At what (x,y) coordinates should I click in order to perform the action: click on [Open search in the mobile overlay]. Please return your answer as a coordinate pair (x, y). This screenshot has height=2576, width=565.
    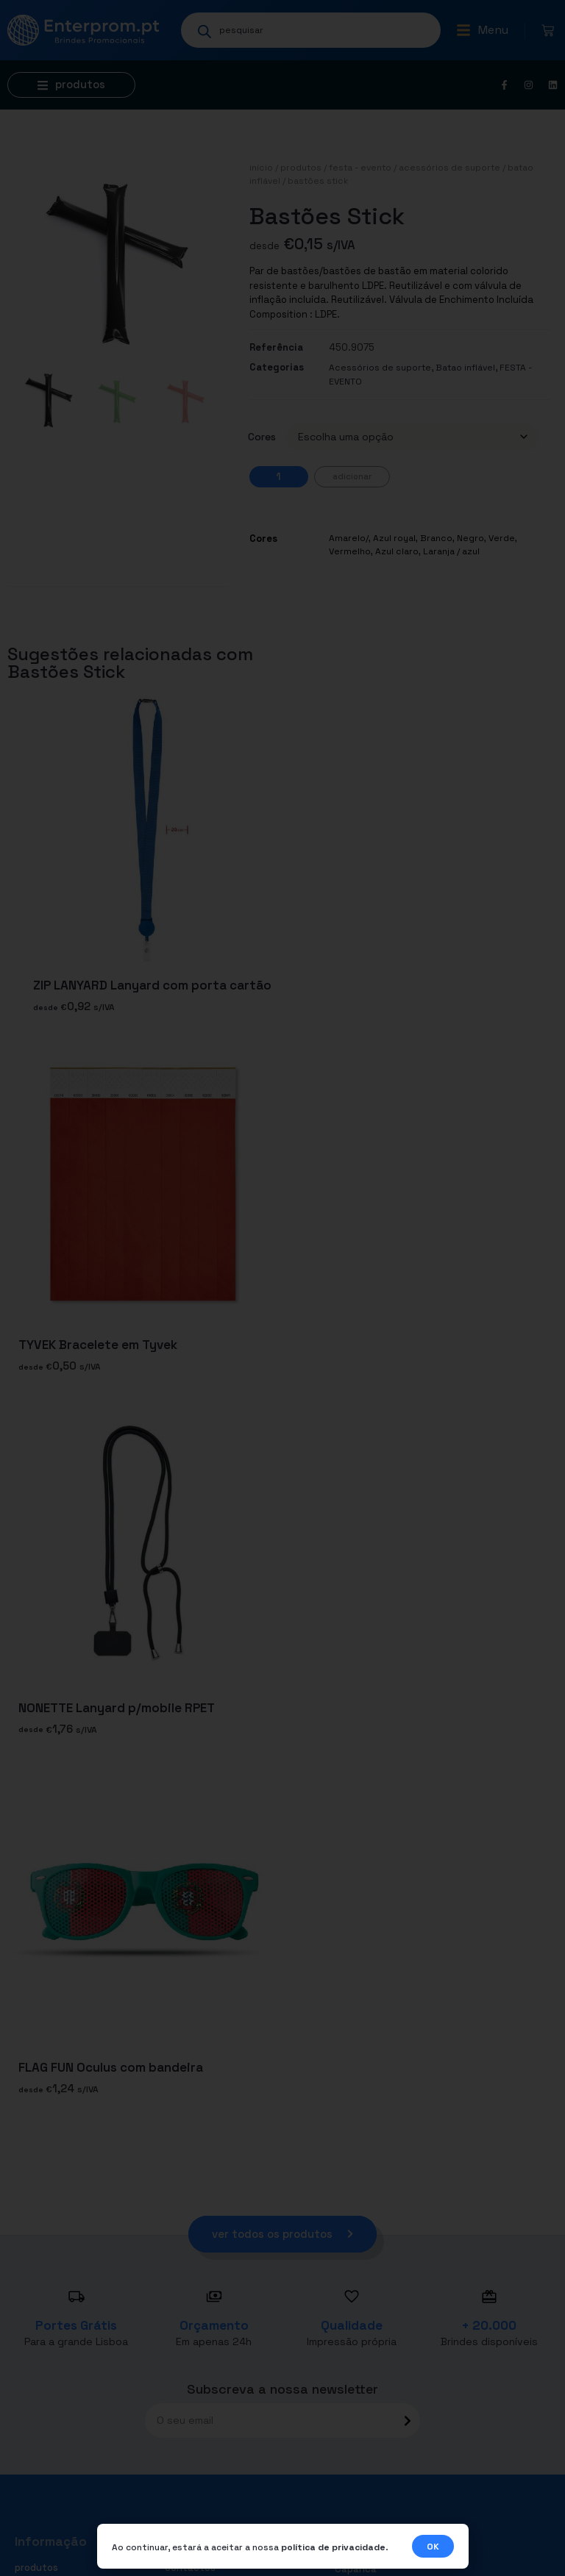
    Looking at the image, I should click on (311, 30).